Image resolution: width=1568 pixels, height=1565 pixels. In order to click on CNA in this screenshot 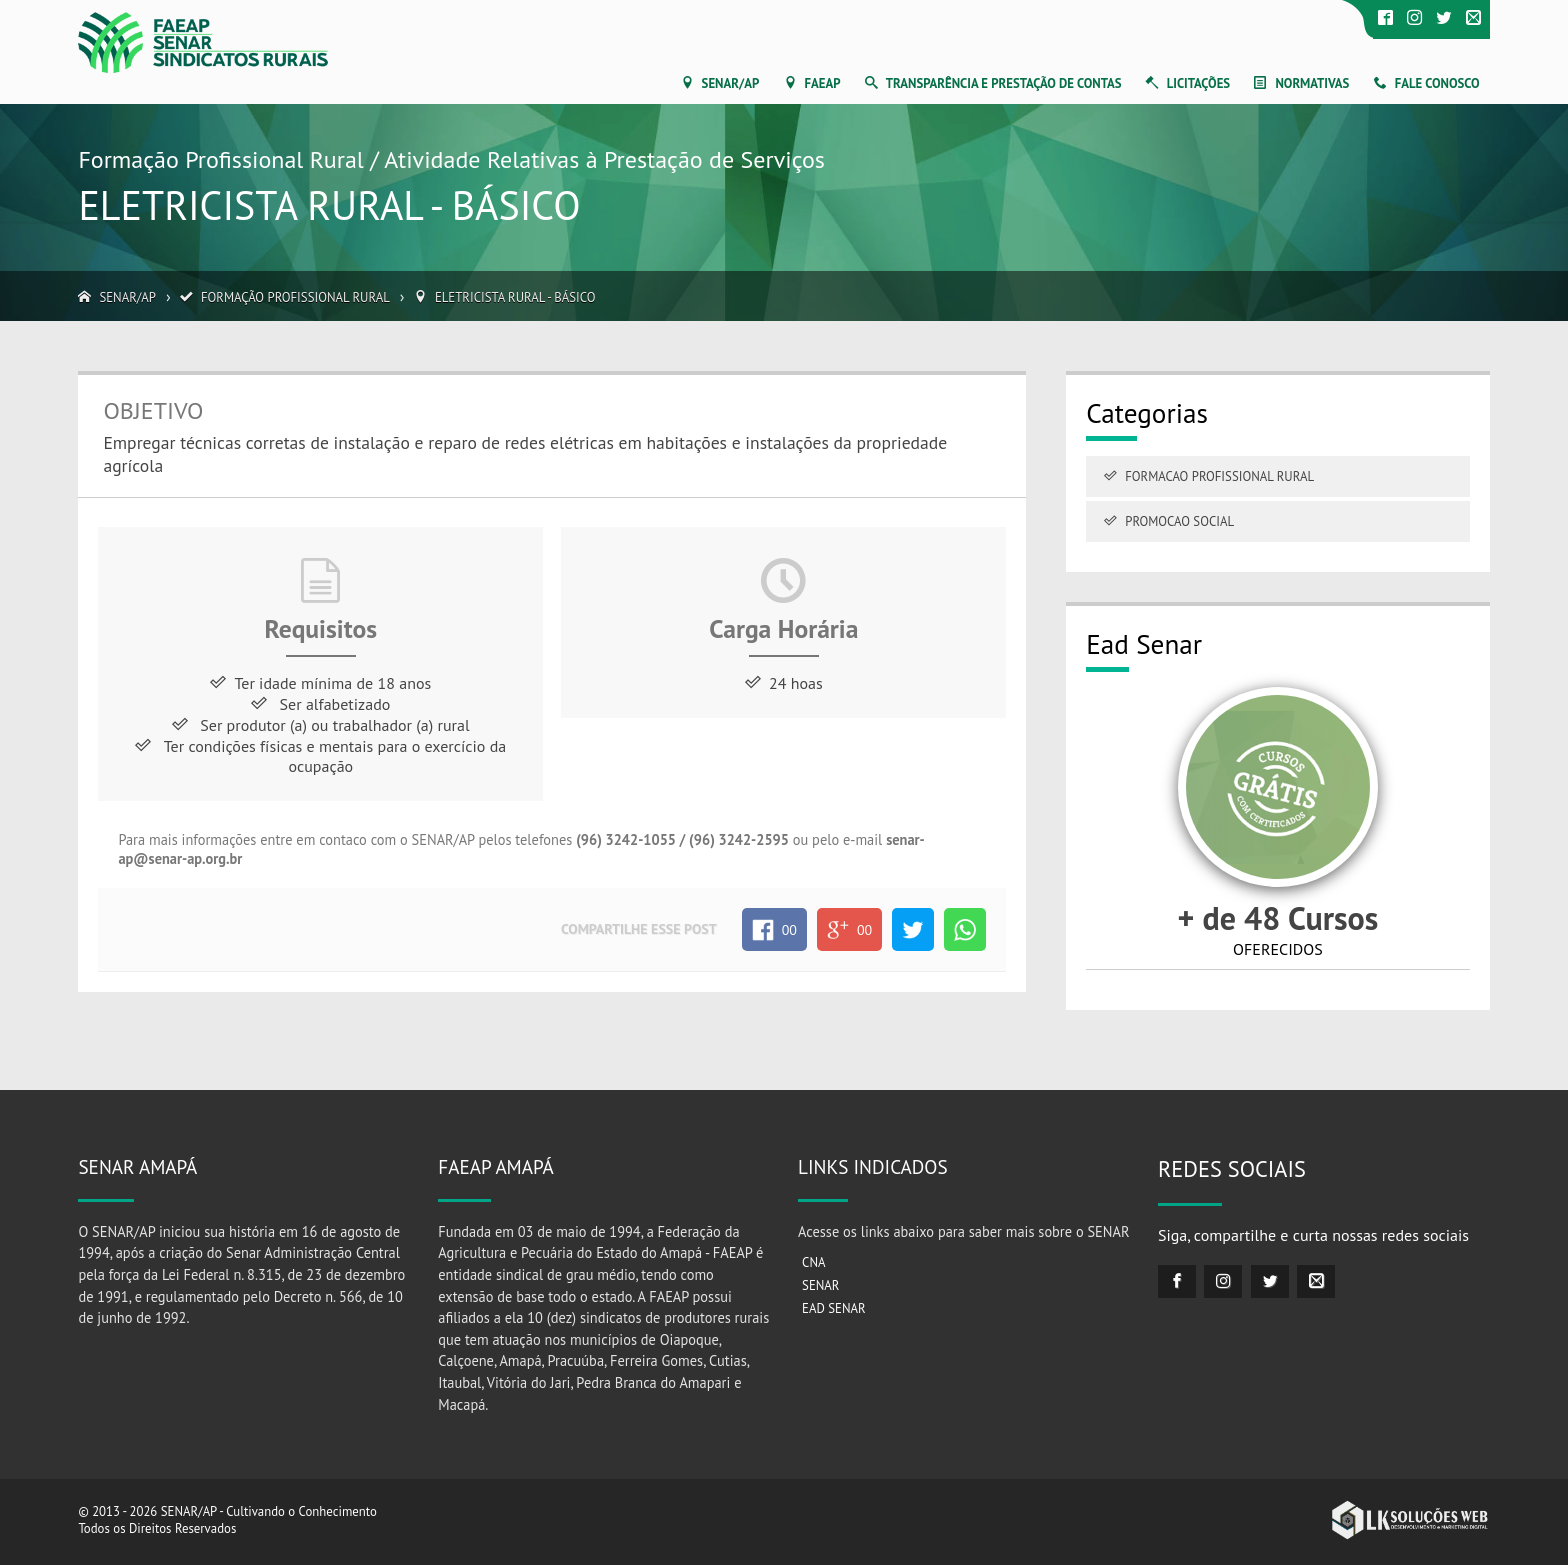, I will do `click(813, 1262)`.